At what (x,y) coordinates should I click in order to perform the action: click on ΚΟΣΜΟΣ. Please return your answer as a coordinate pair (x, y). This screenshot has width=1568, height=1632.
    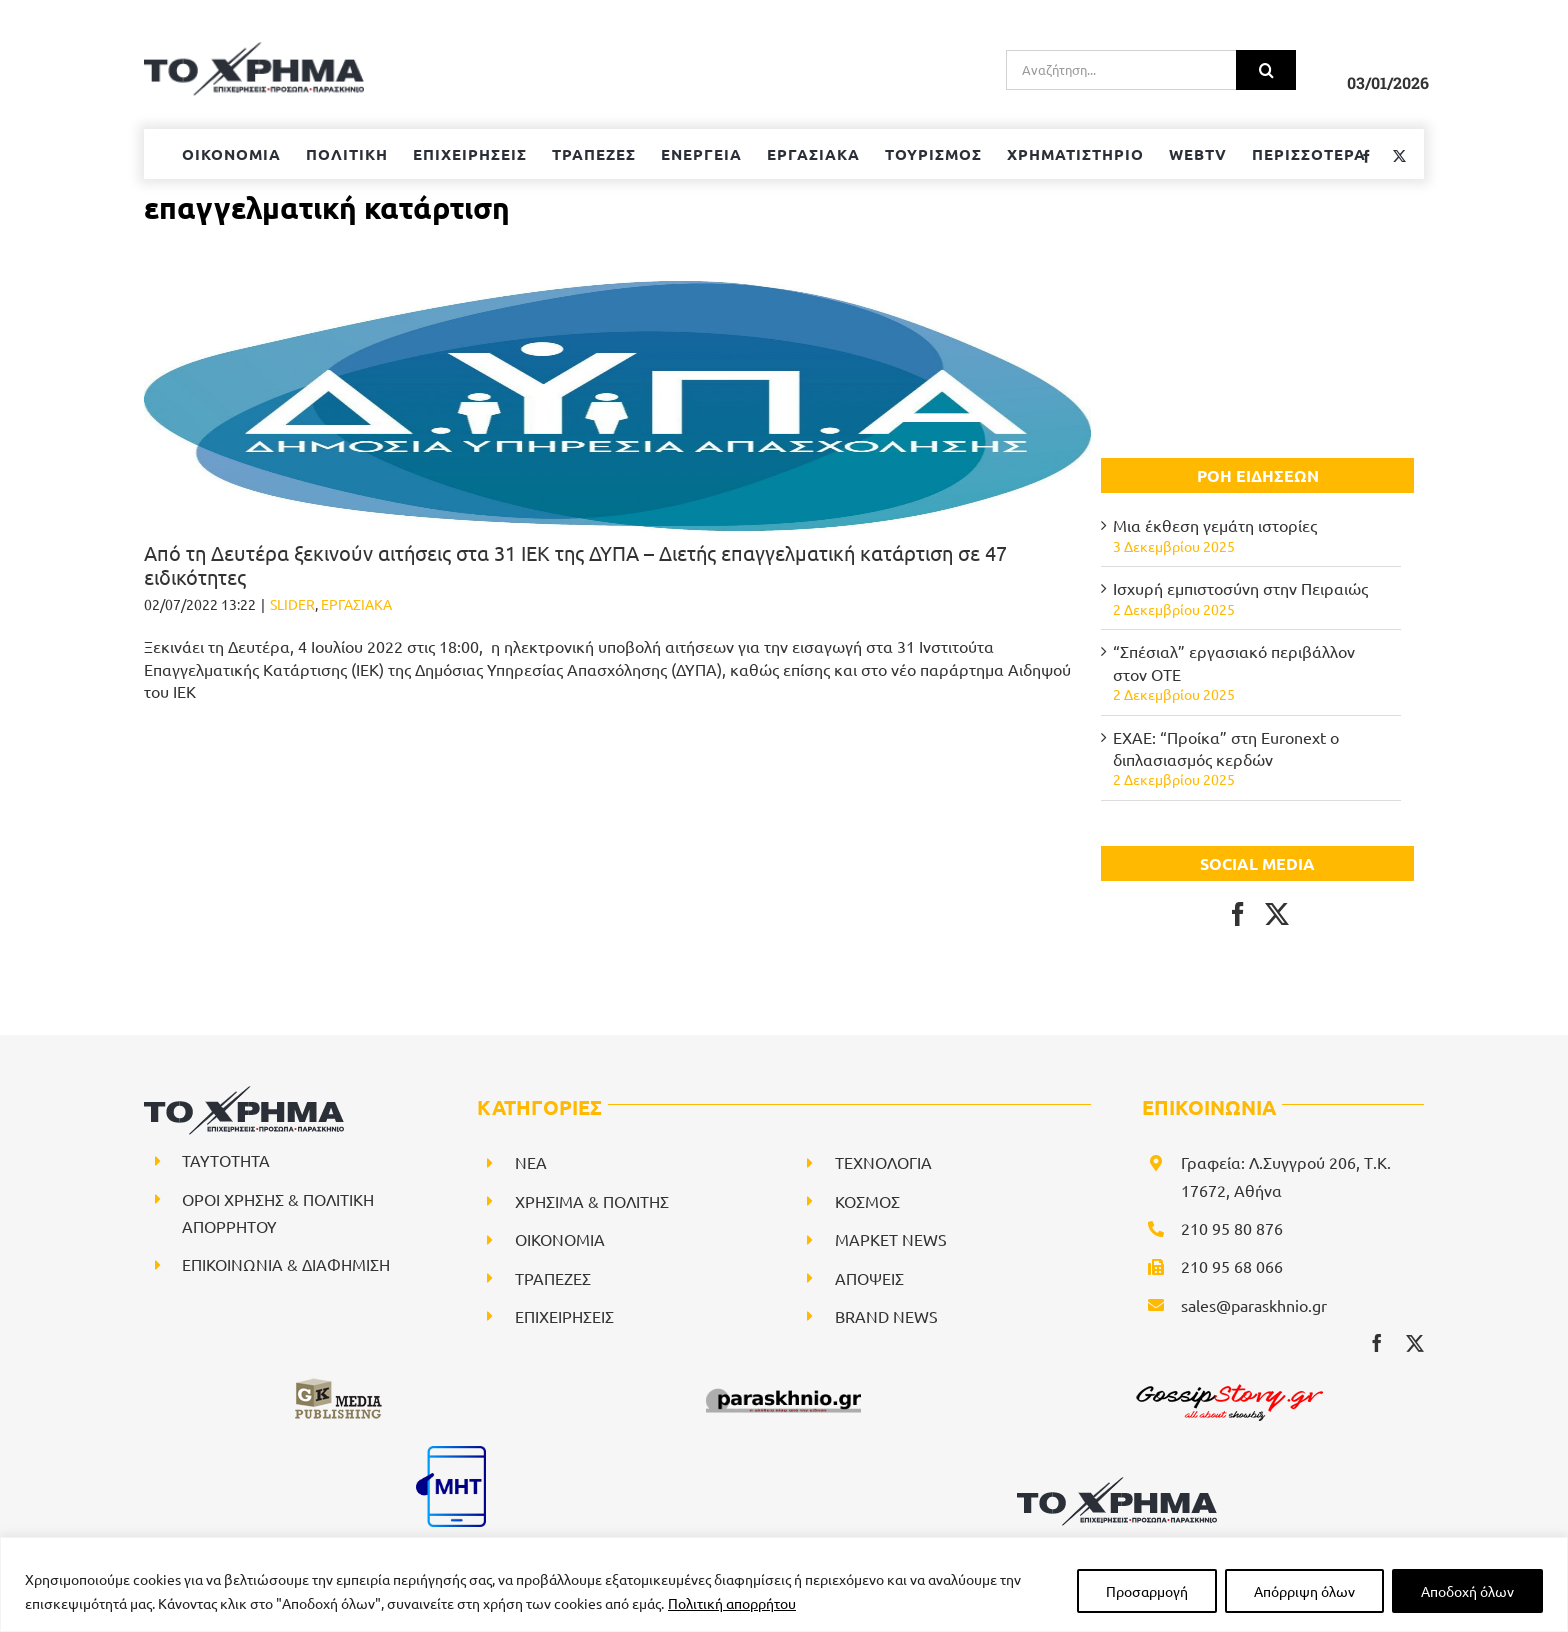
    Looking at the image, I should click on (867, 1201).